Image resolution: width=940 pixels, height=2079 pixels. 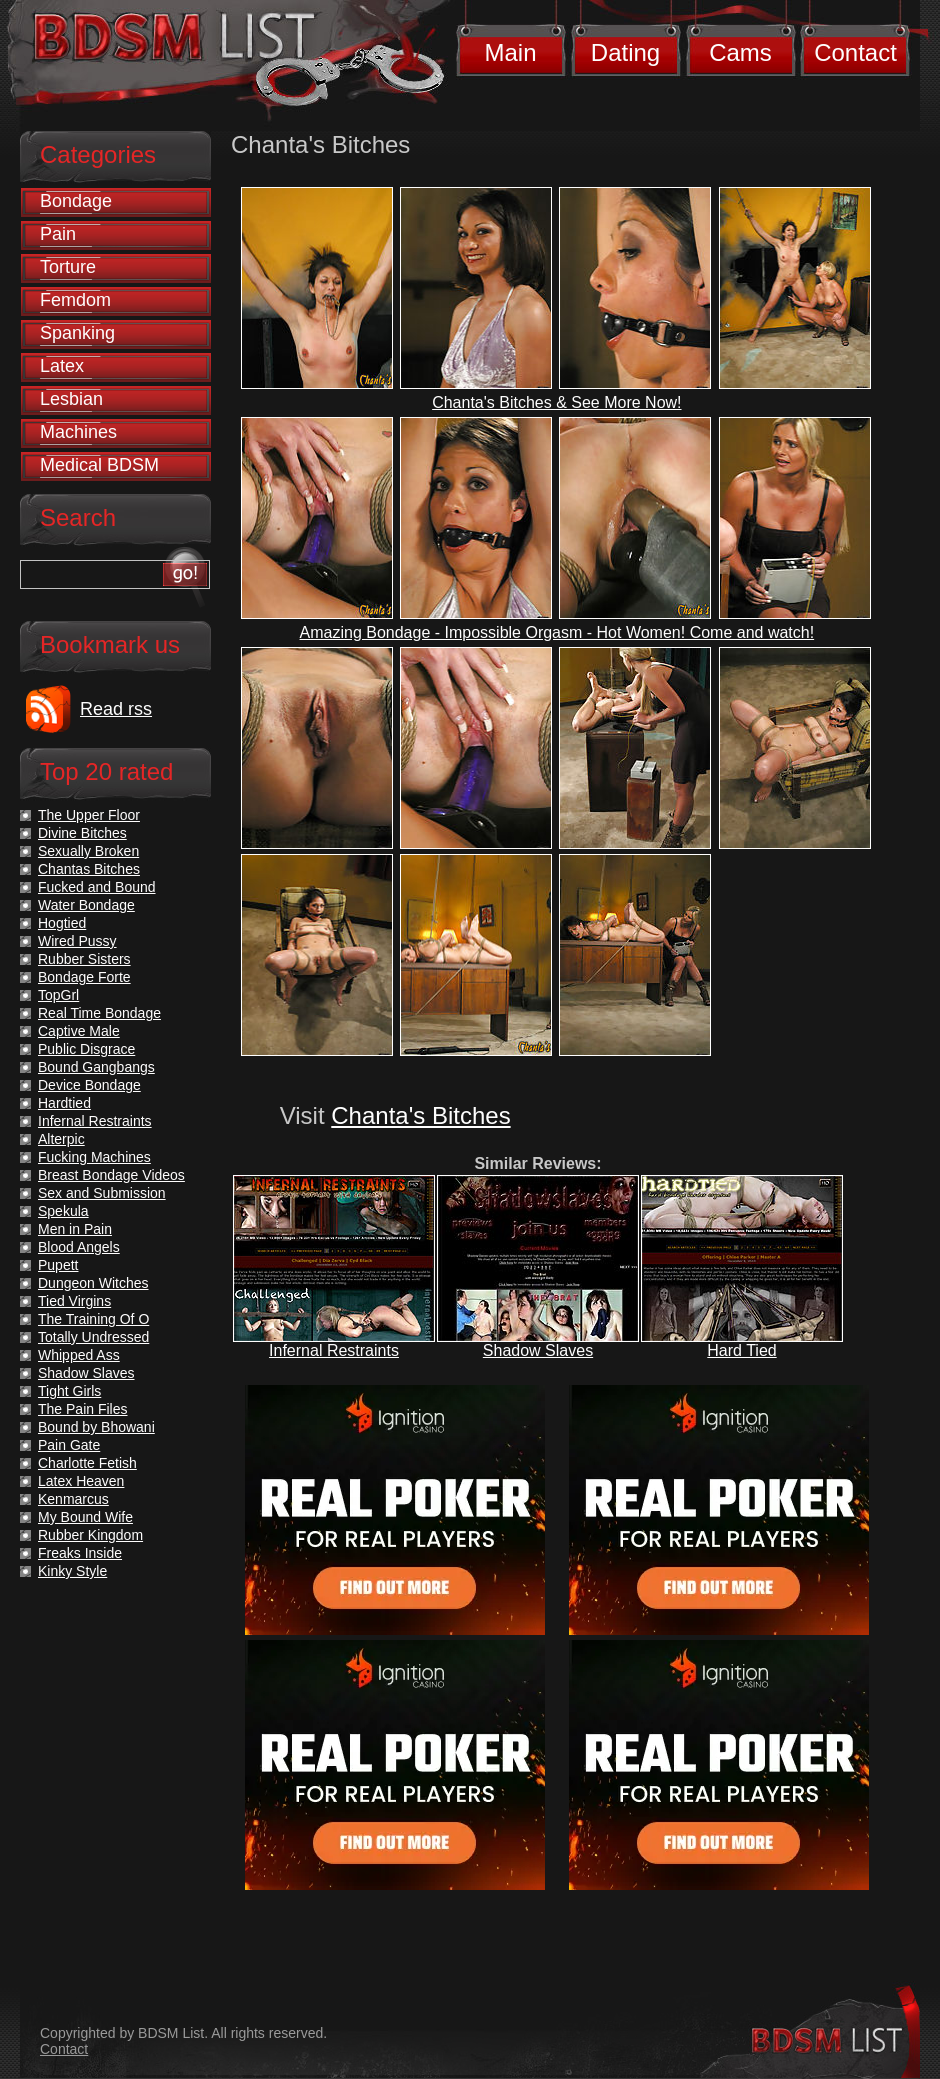 I want to click on Blood Angels, so click(x=79, y=1247).